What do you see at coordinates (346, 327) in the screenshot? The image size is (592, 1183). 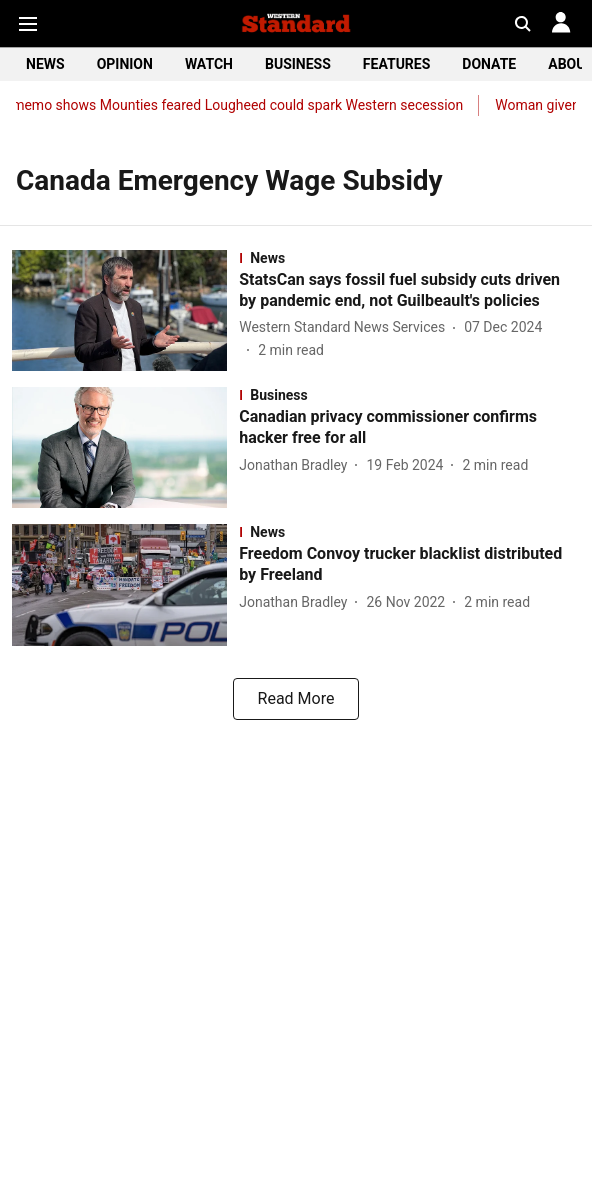 I see `[author-name]` at bounding box center [346, 327].